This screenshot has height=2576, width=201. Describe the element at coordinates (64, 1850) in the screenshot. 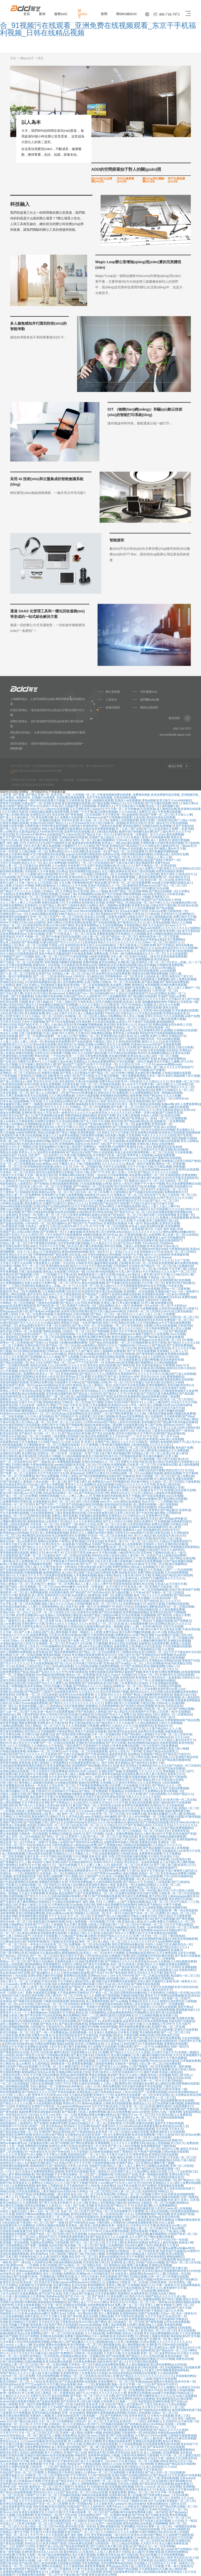

I see `麻豆高清视频` at that location.